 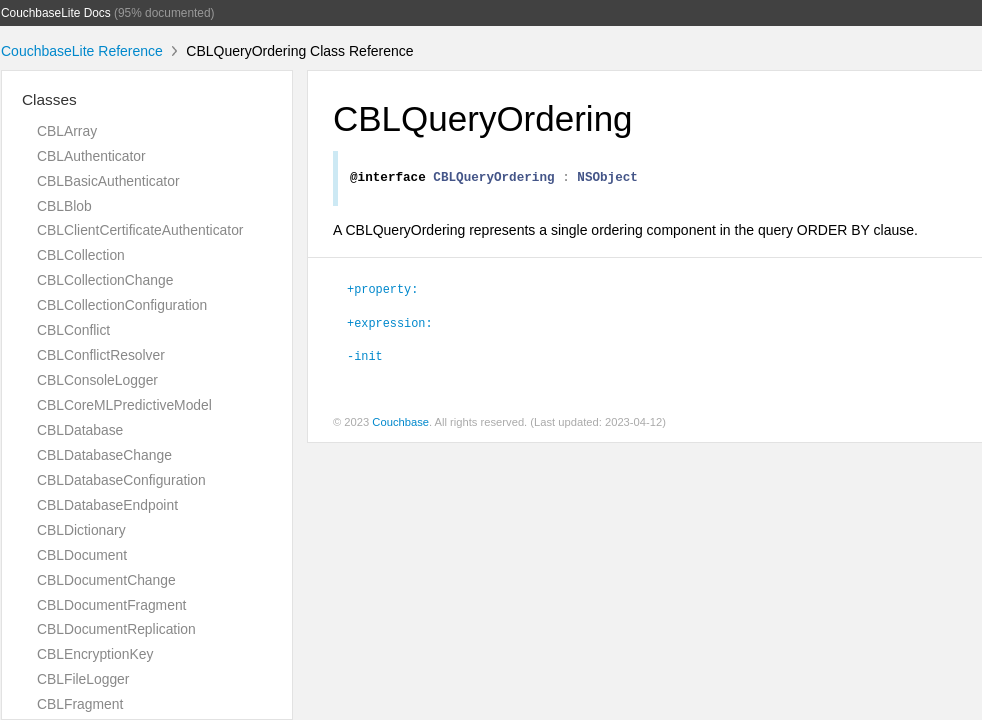 What do you see at coordinates (106, 580) in the screenshot?
I see `CBLDocumentChange` at bounding box center [106, 580].